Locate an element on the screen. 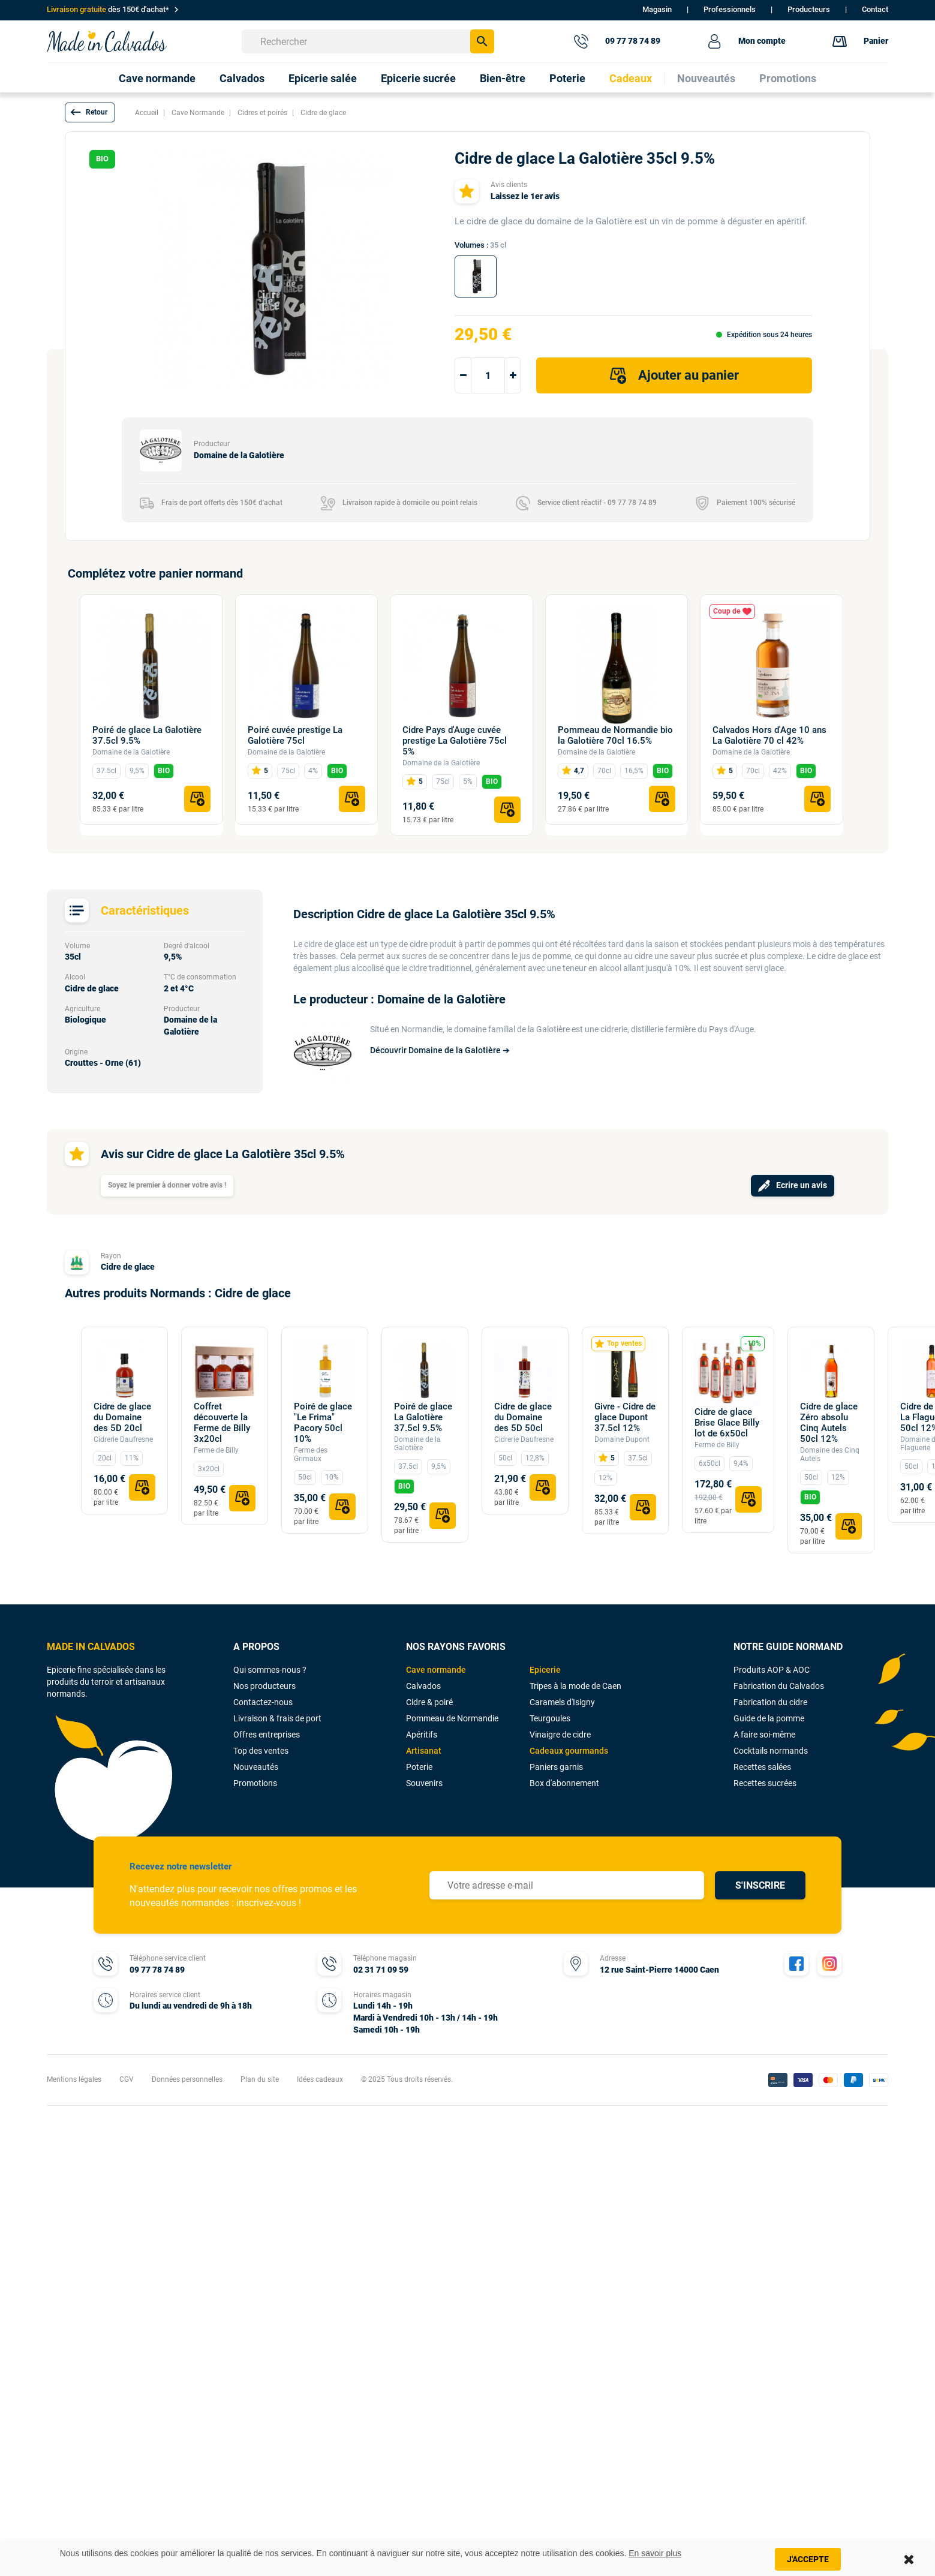 The width and height of the screenshot is (935, 2576). Cidre de glace Brise Glace Billy lot de 6x50cl is located at coordinates (727, 1422).